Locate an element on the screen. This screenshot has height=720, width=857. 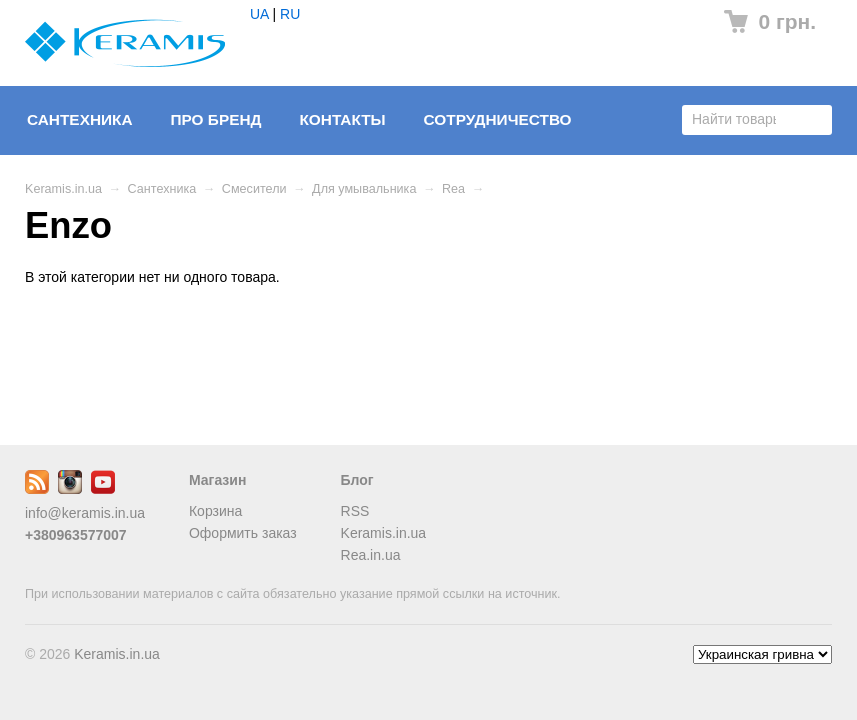
Контакты is located at coordinates (342, 119).